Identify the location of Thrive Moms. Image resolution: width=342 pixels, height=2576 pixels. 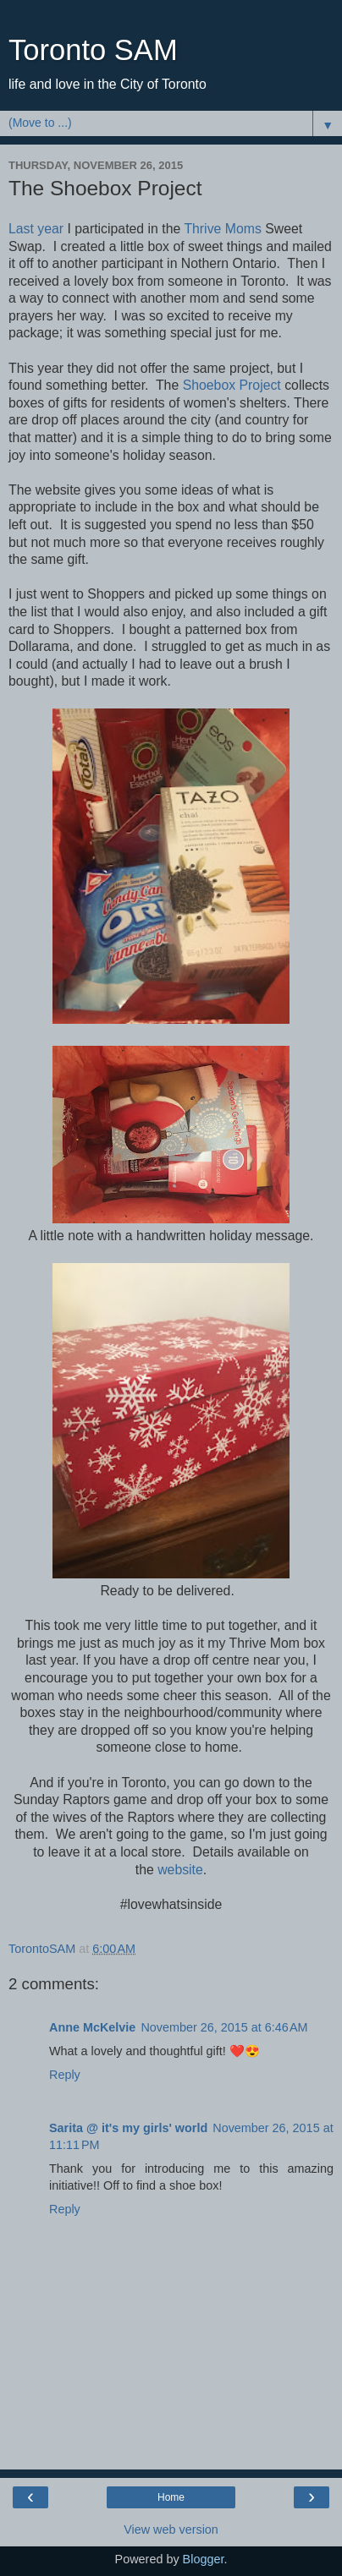
(222, 229).